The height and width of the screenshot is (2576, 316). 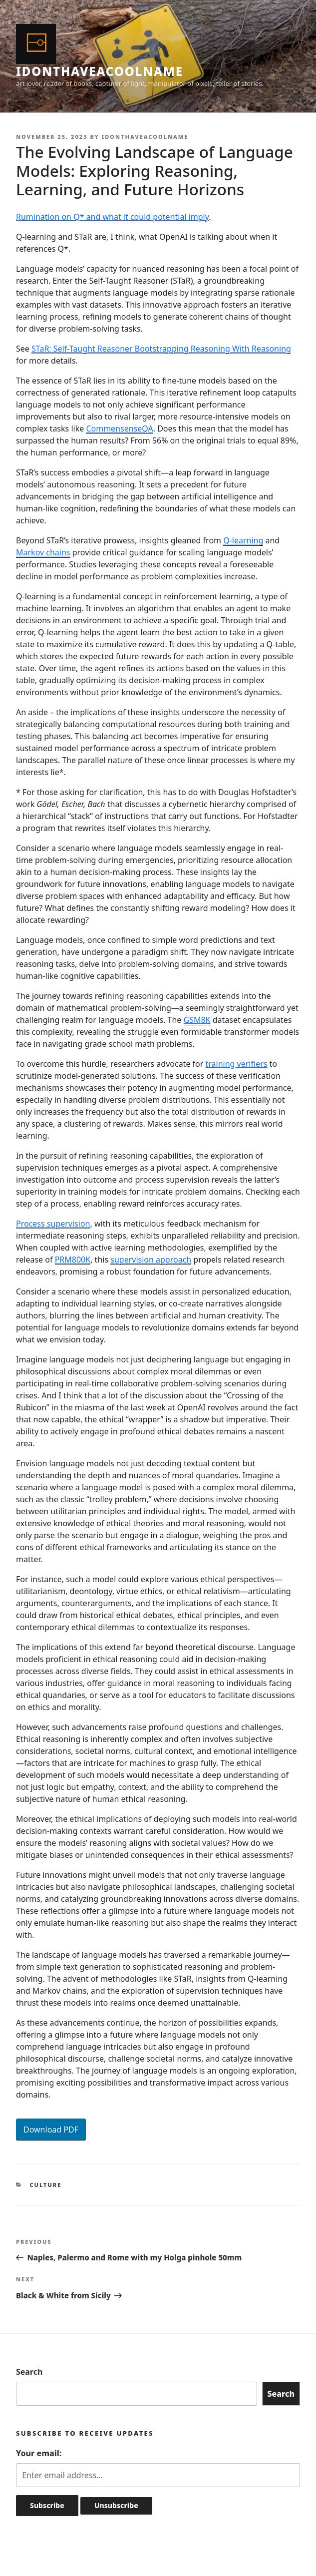 I want to click on Markov chains, so click(x=43, y=552).